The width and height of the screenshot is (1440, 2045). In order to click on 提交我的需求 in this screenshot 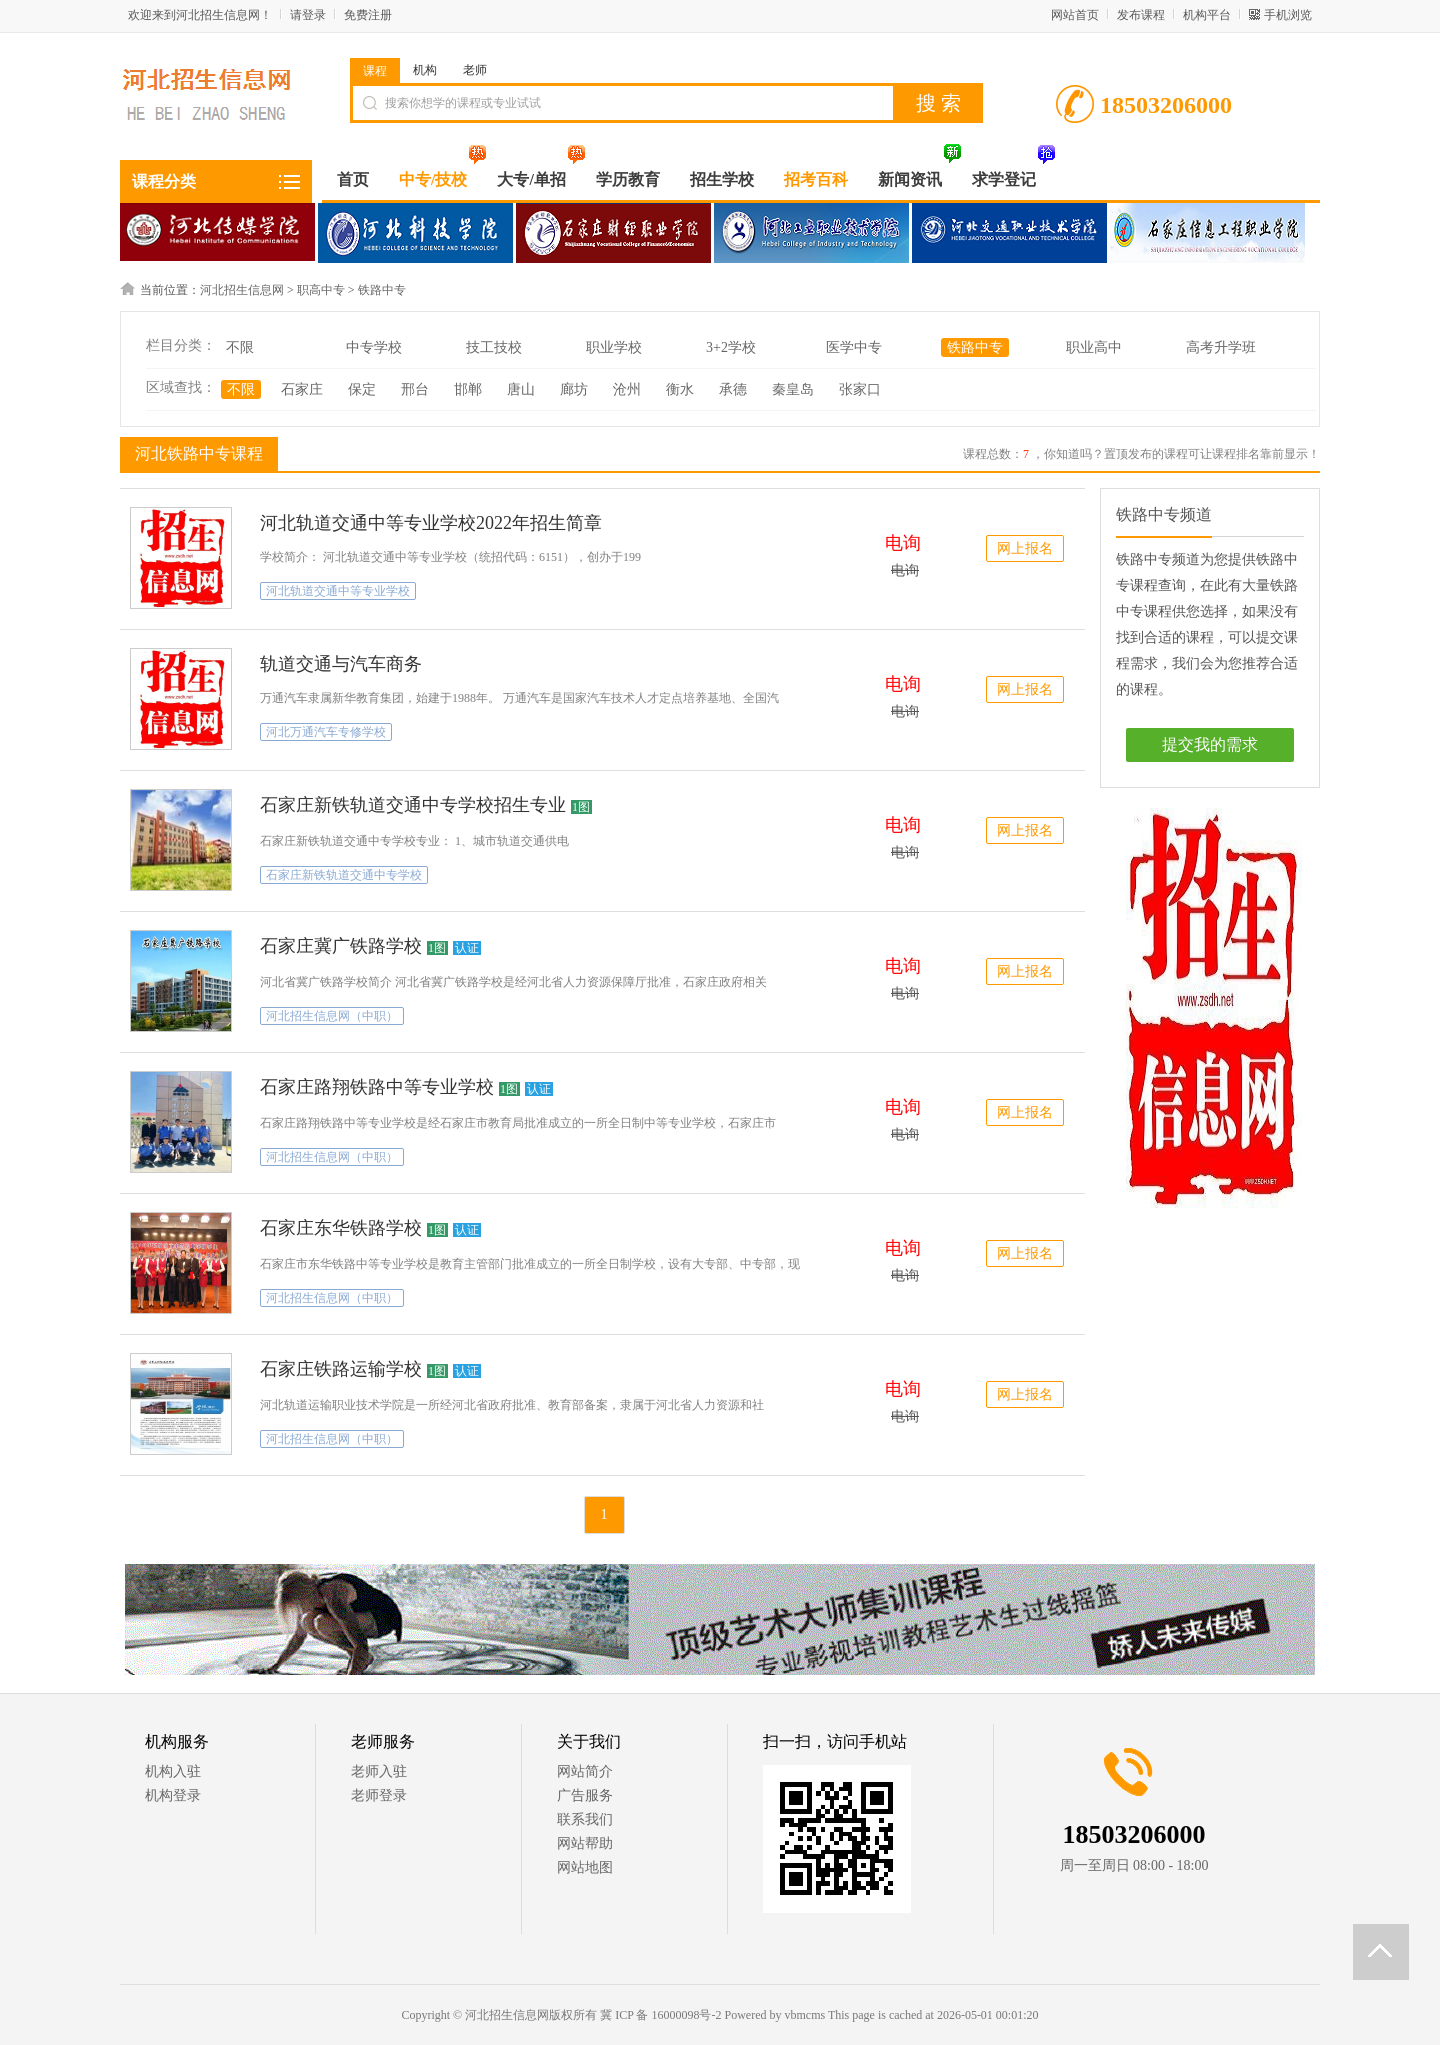, I will do `click(1210, 744)`.